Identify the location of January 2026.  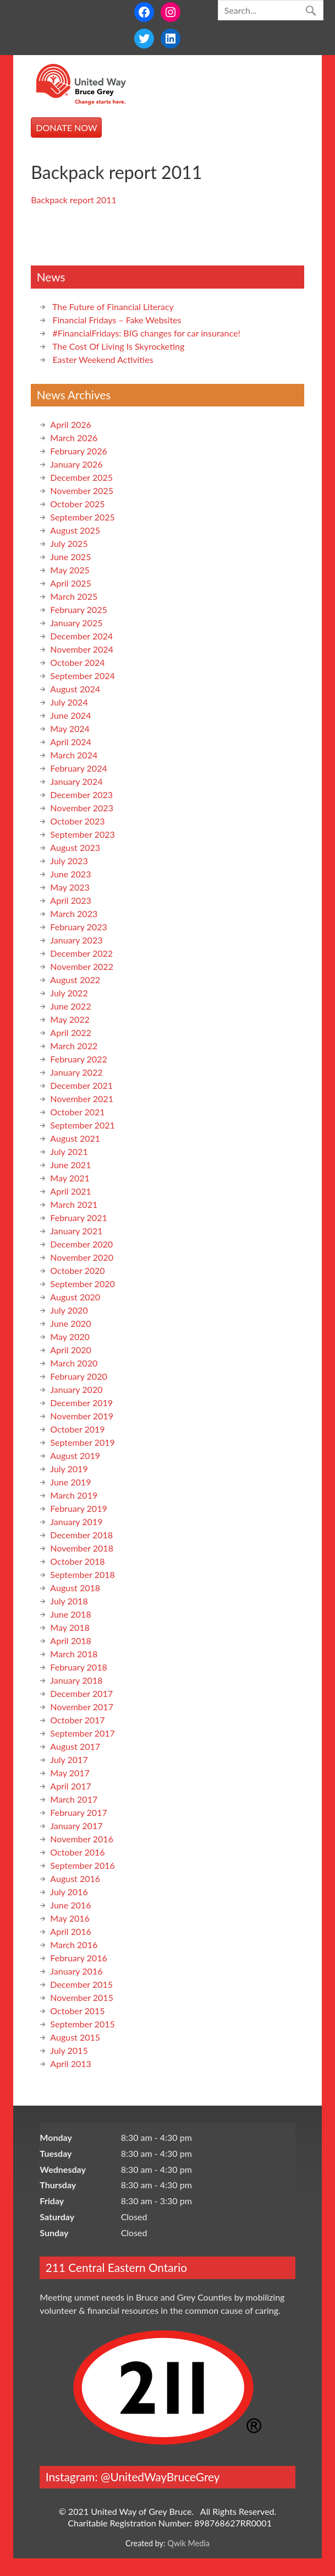
(76, 464).